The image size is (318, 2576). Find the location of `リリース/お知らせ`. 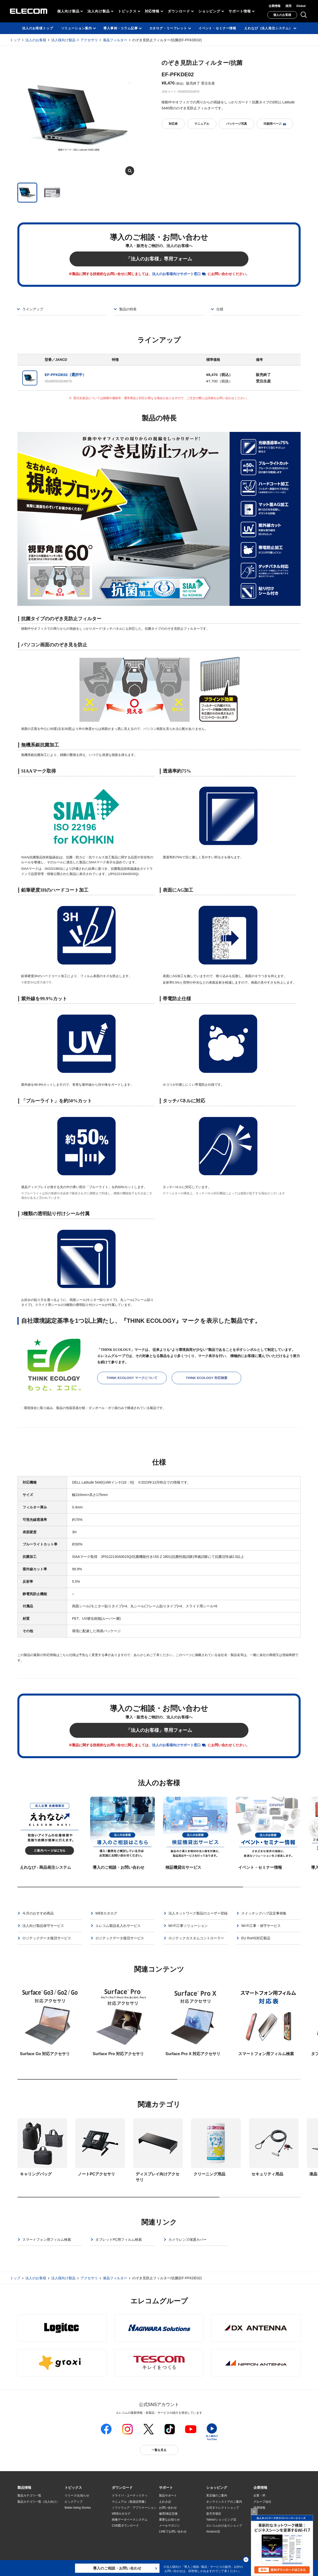

リリース/お知らせ is located at coordinates (77, 2495).